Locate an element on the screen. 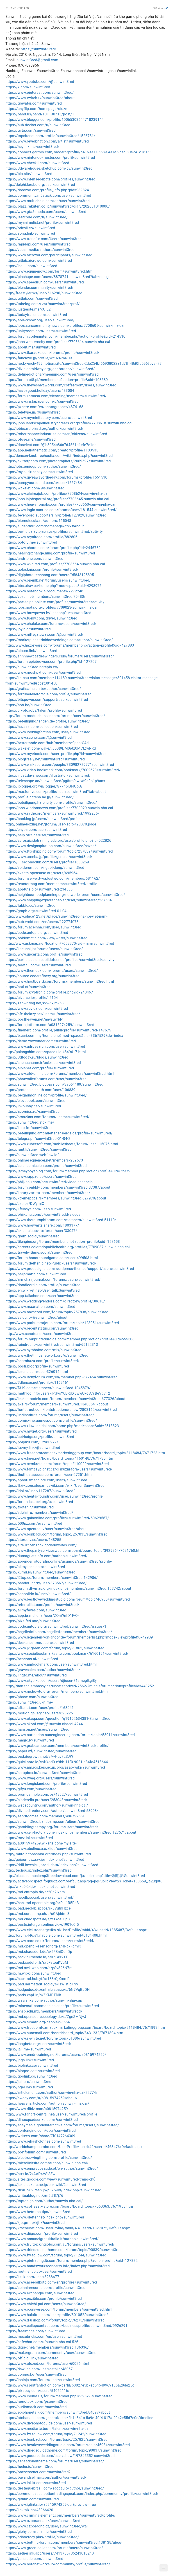 This screenshot has width=173, height=2576. https://www.notebook.ai/documents/2272248 is located at coordinates (44, 591).